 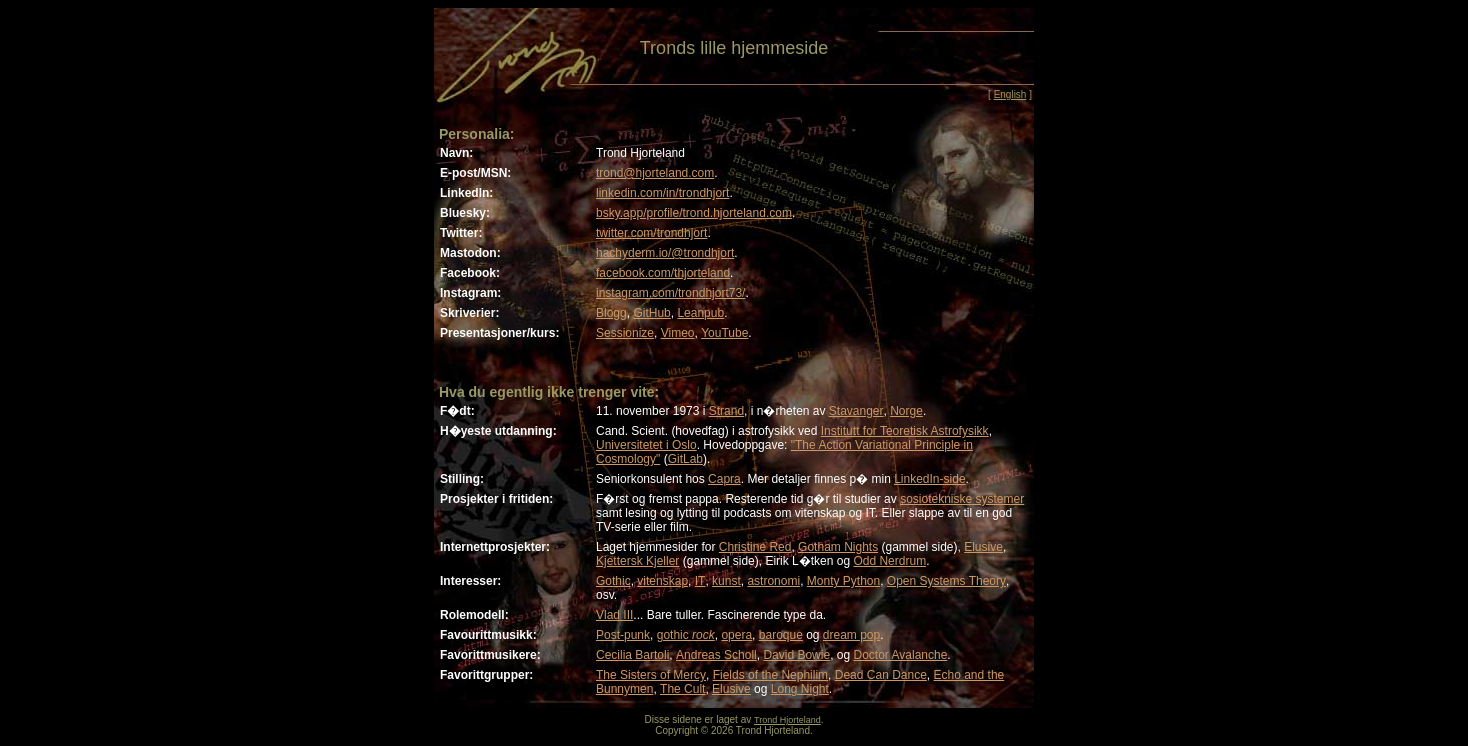 I want to click on Vlad III, so click(x=614, y=615).